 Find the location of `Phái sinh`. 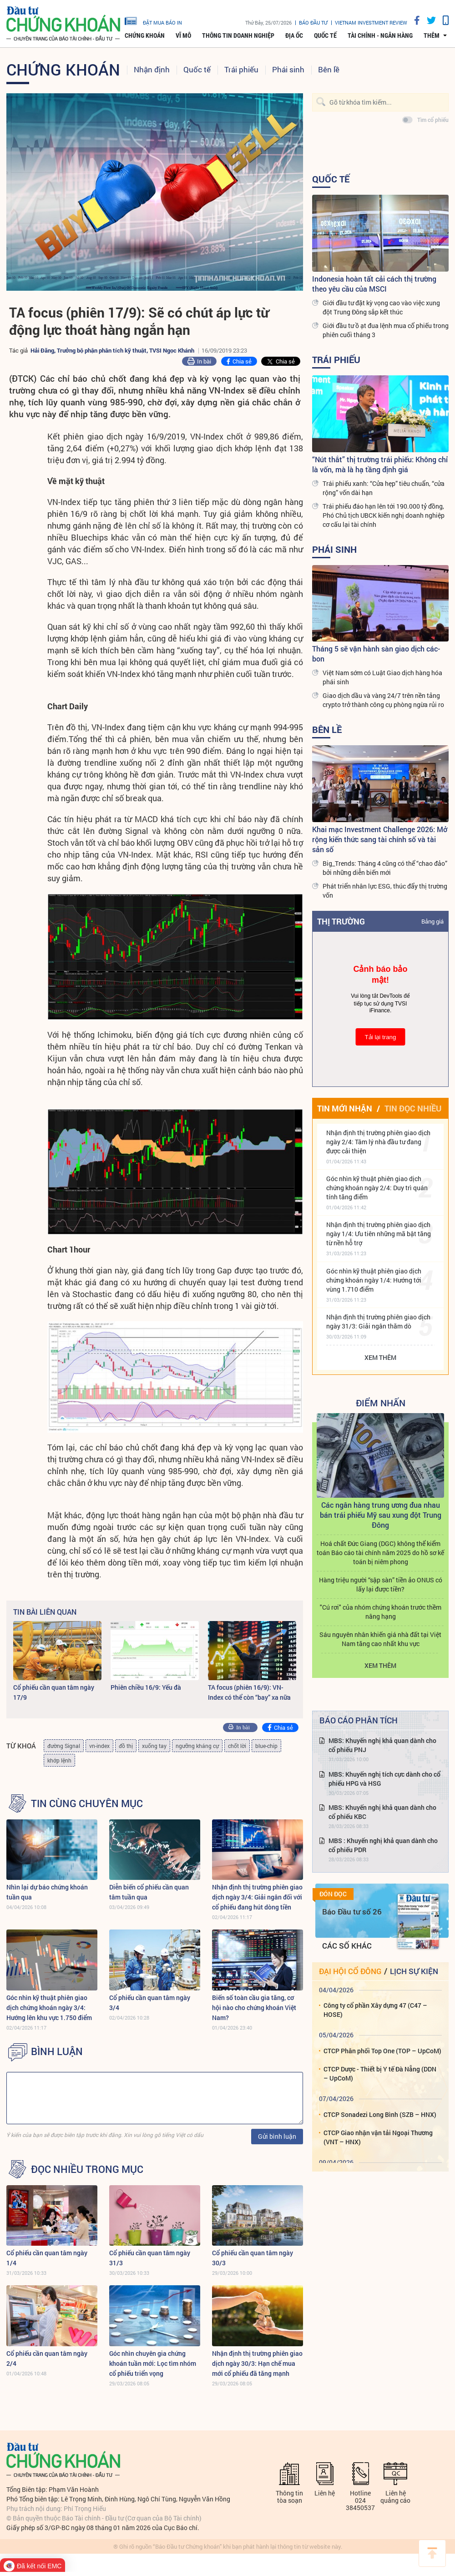

Phái sinh is located at coordinates (288, 69).